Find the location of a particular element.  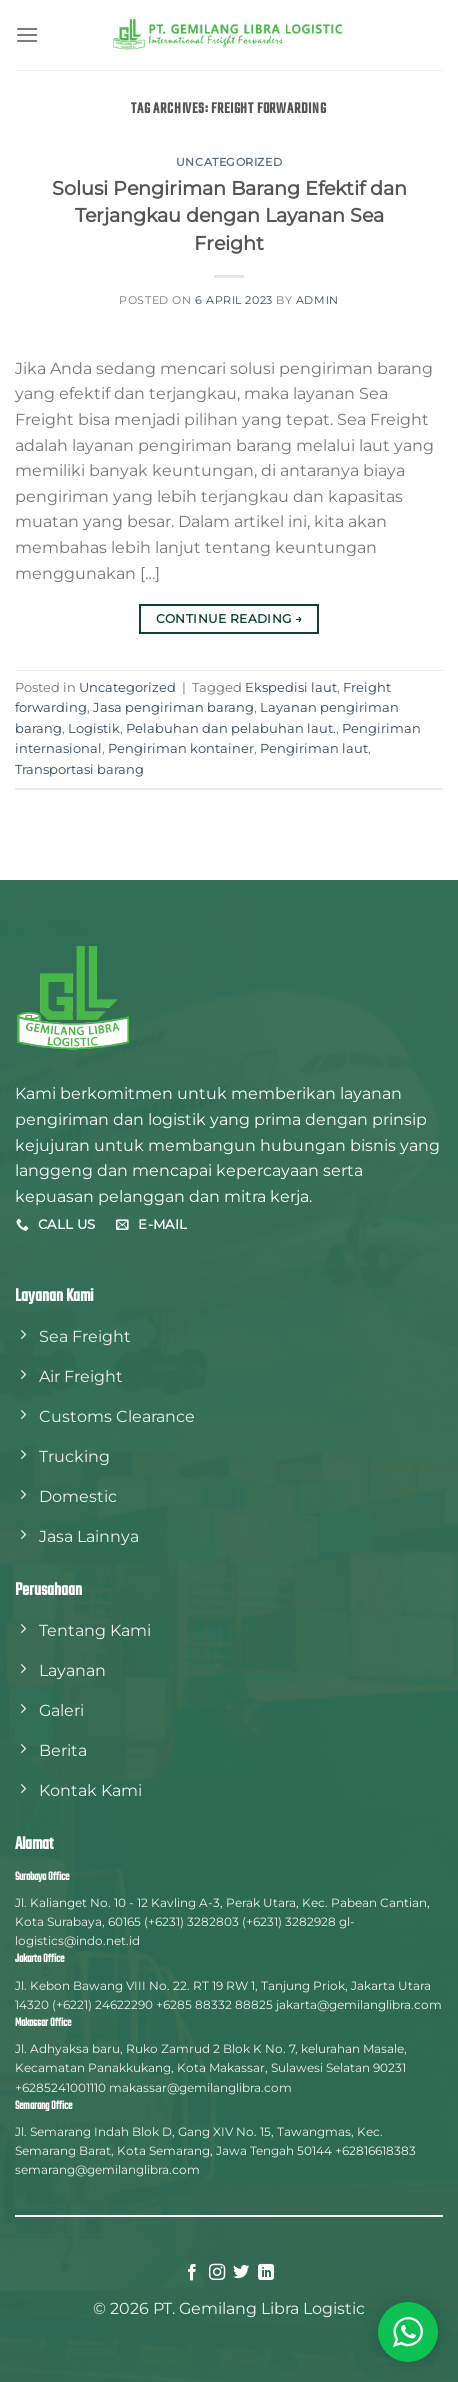

(+6231) 3282928 is located at coordinates (289, 1921).